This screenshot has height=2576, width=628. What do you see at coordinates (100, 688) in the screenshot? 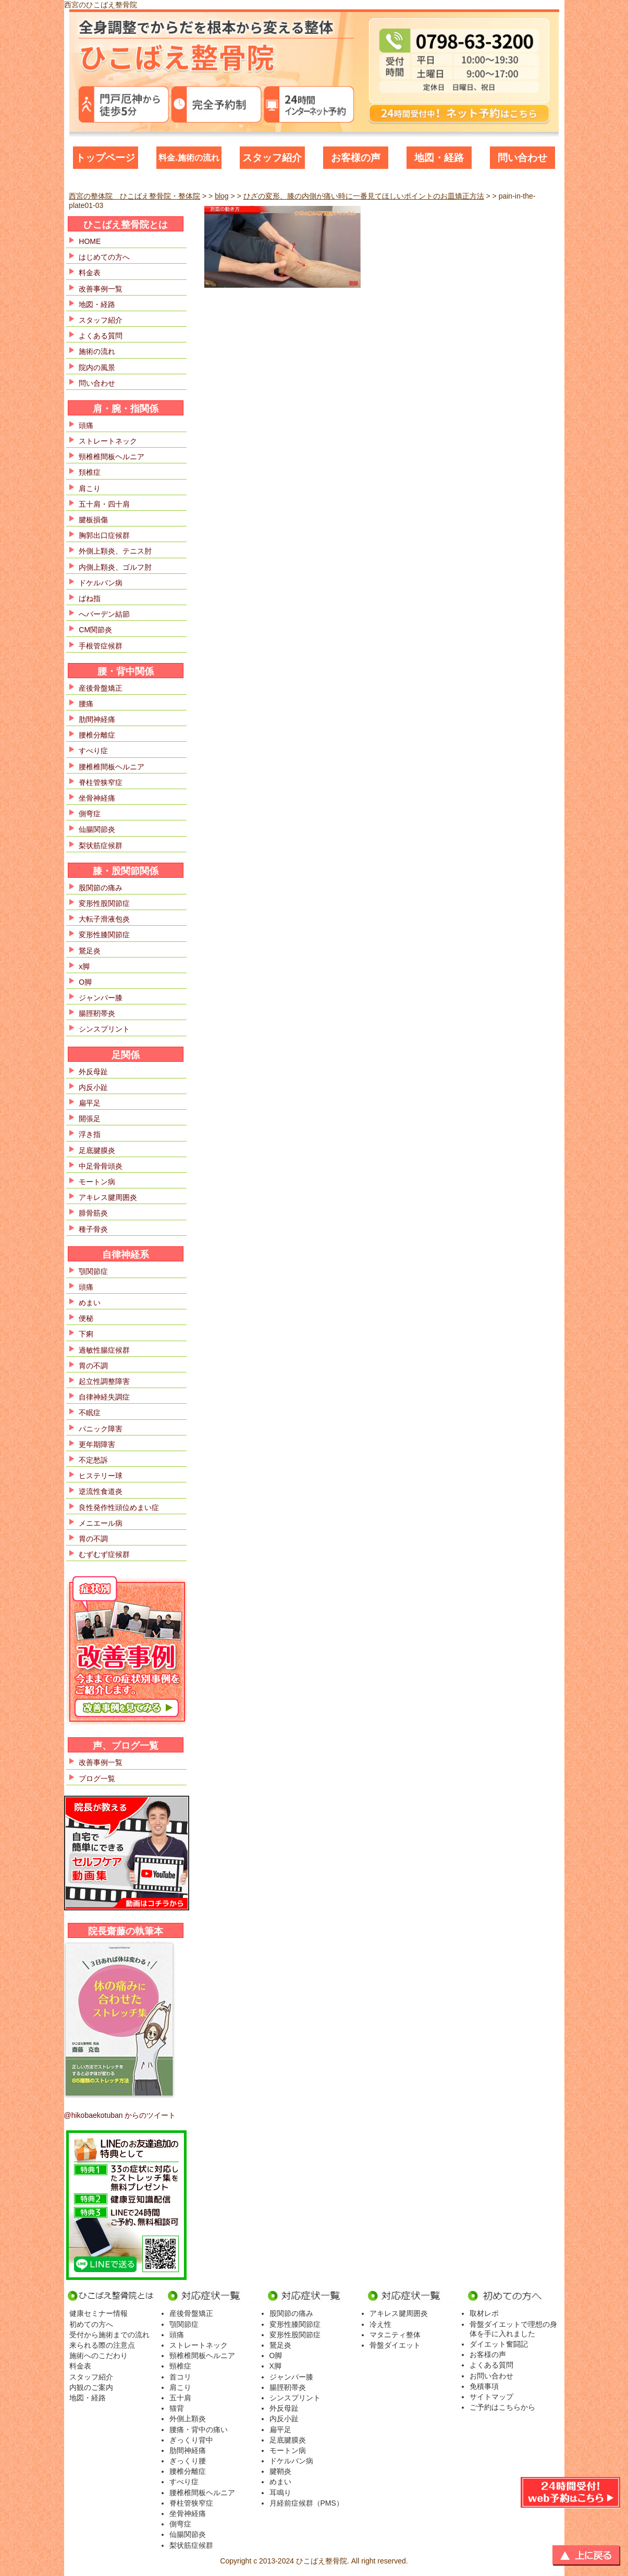
I see `産後骨盤矯正` at bounding box center [100, 688].